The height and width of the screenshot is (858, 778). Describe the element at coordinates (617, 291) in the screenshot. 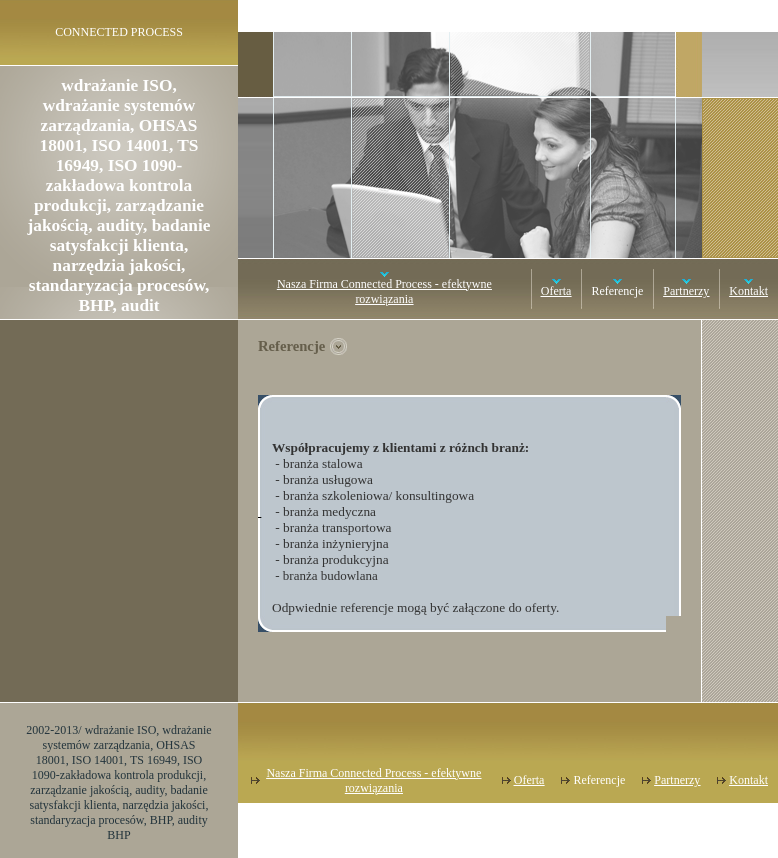

I see `Referencje` at that location.